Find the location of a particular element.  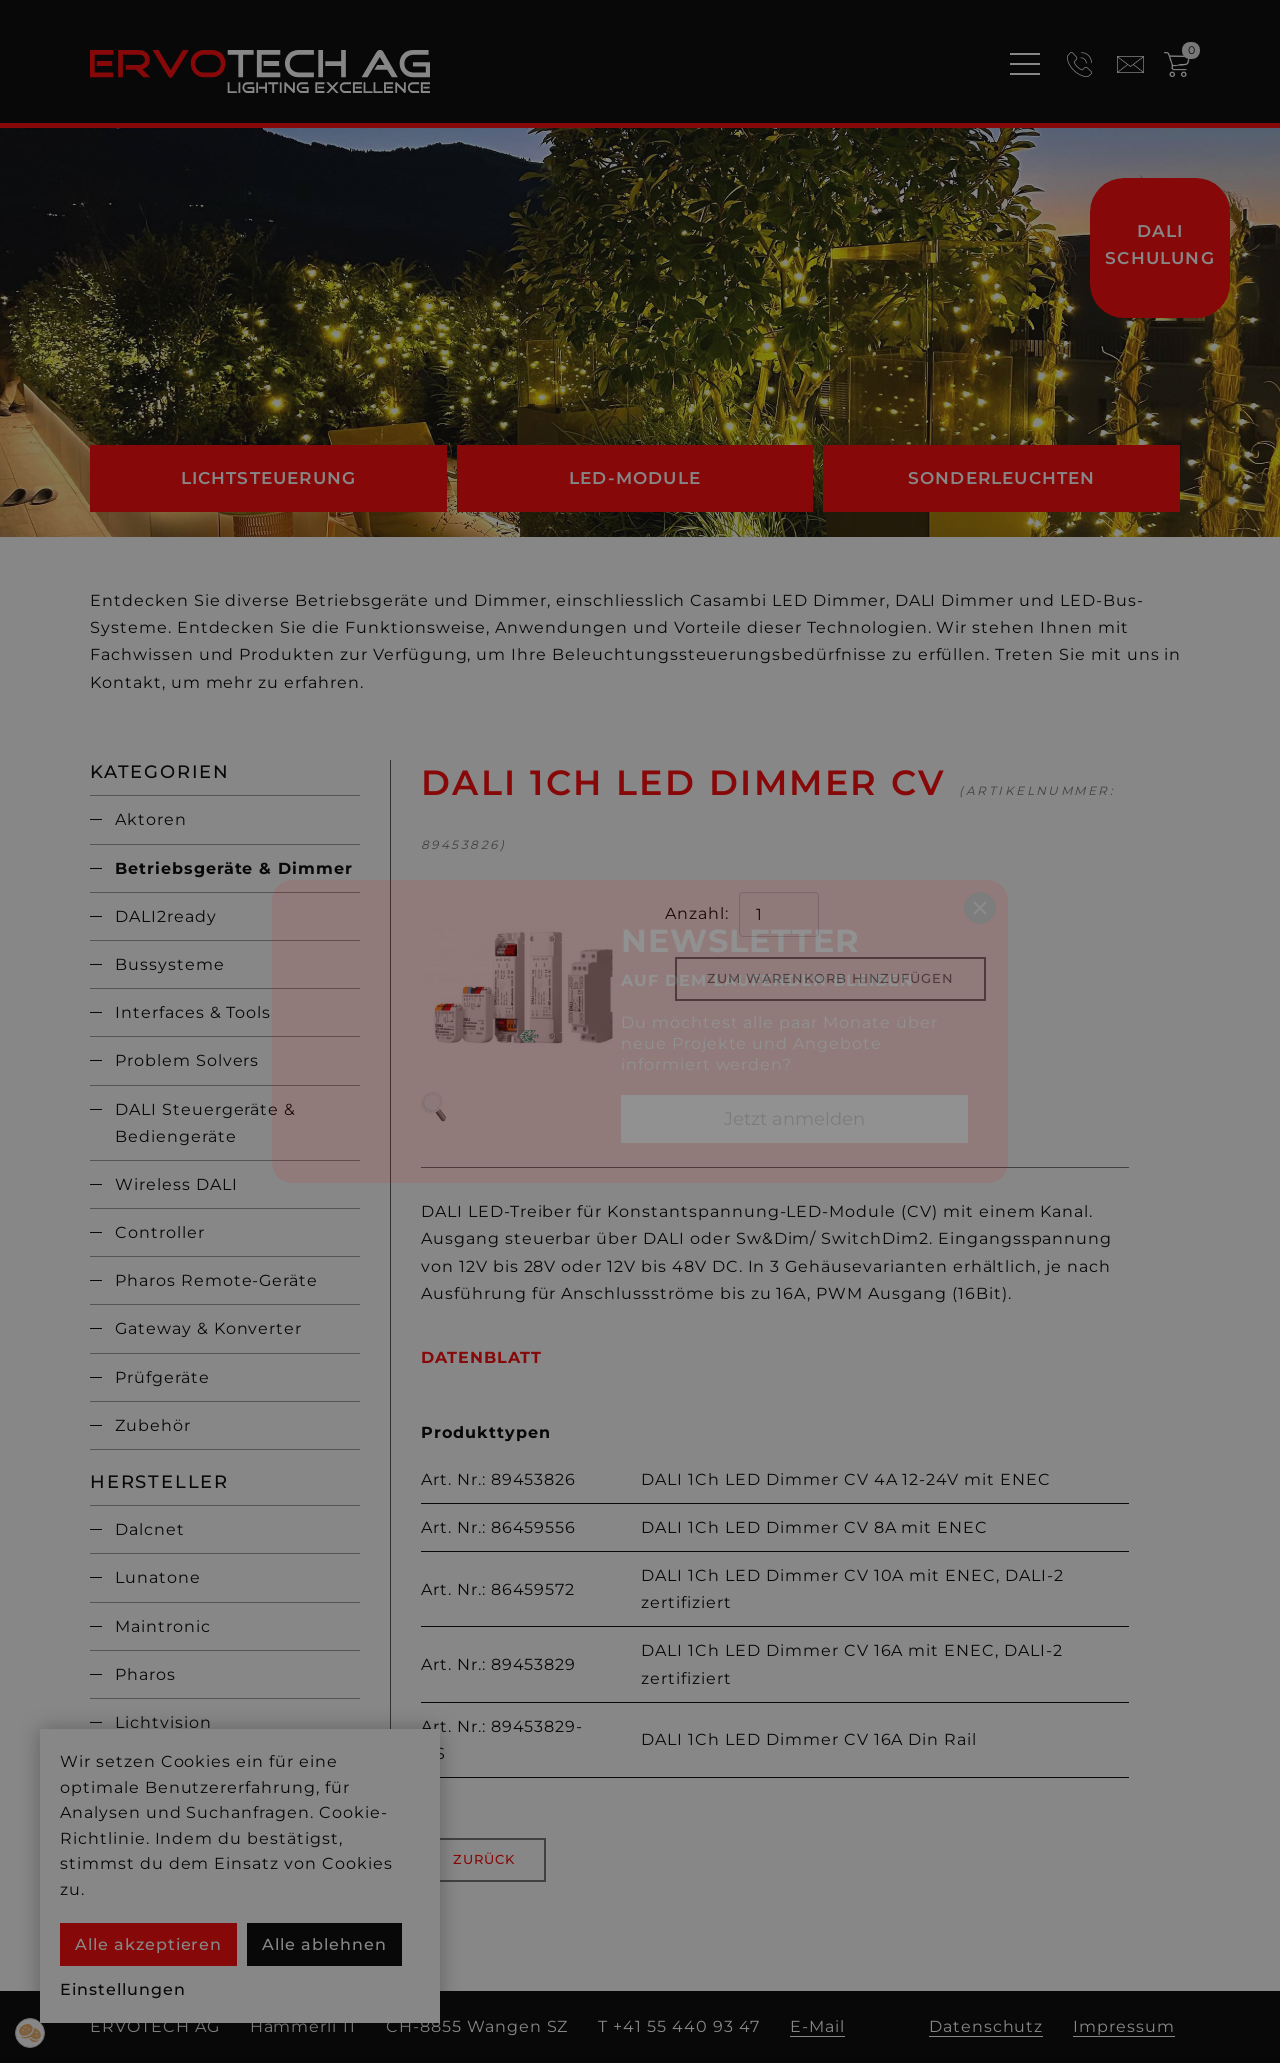

DALI Schulung is located at coordinates (1160, 244).